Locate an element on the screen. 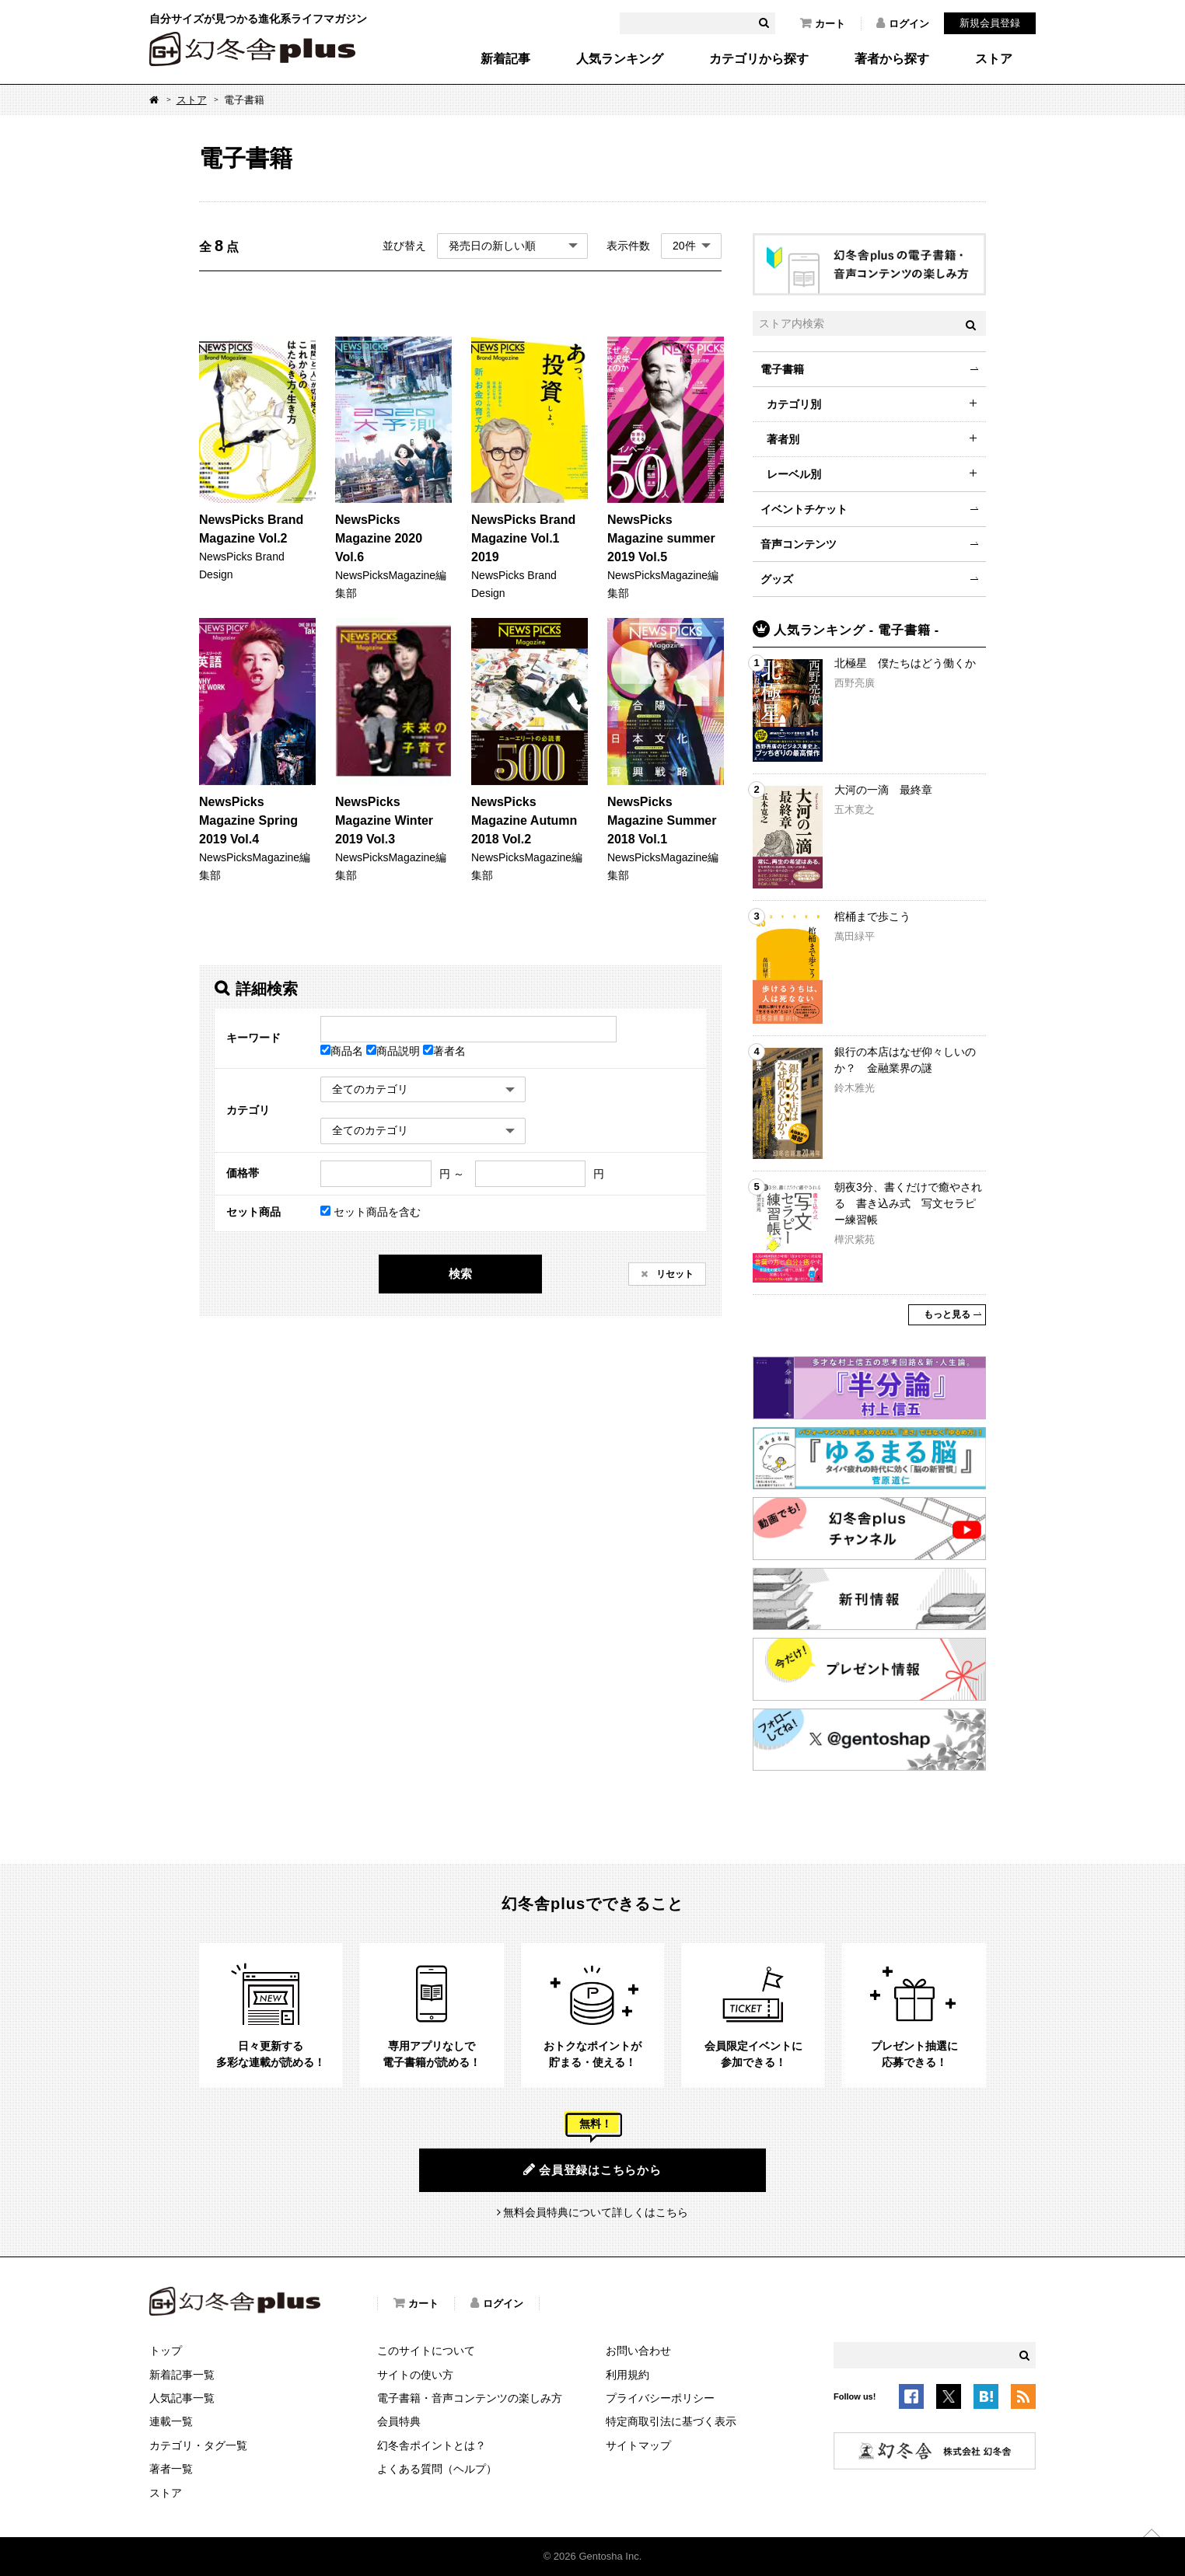 The height and width of the screenshot is (2576, 1185). レーベル別 is located at coordinates (794, 474).